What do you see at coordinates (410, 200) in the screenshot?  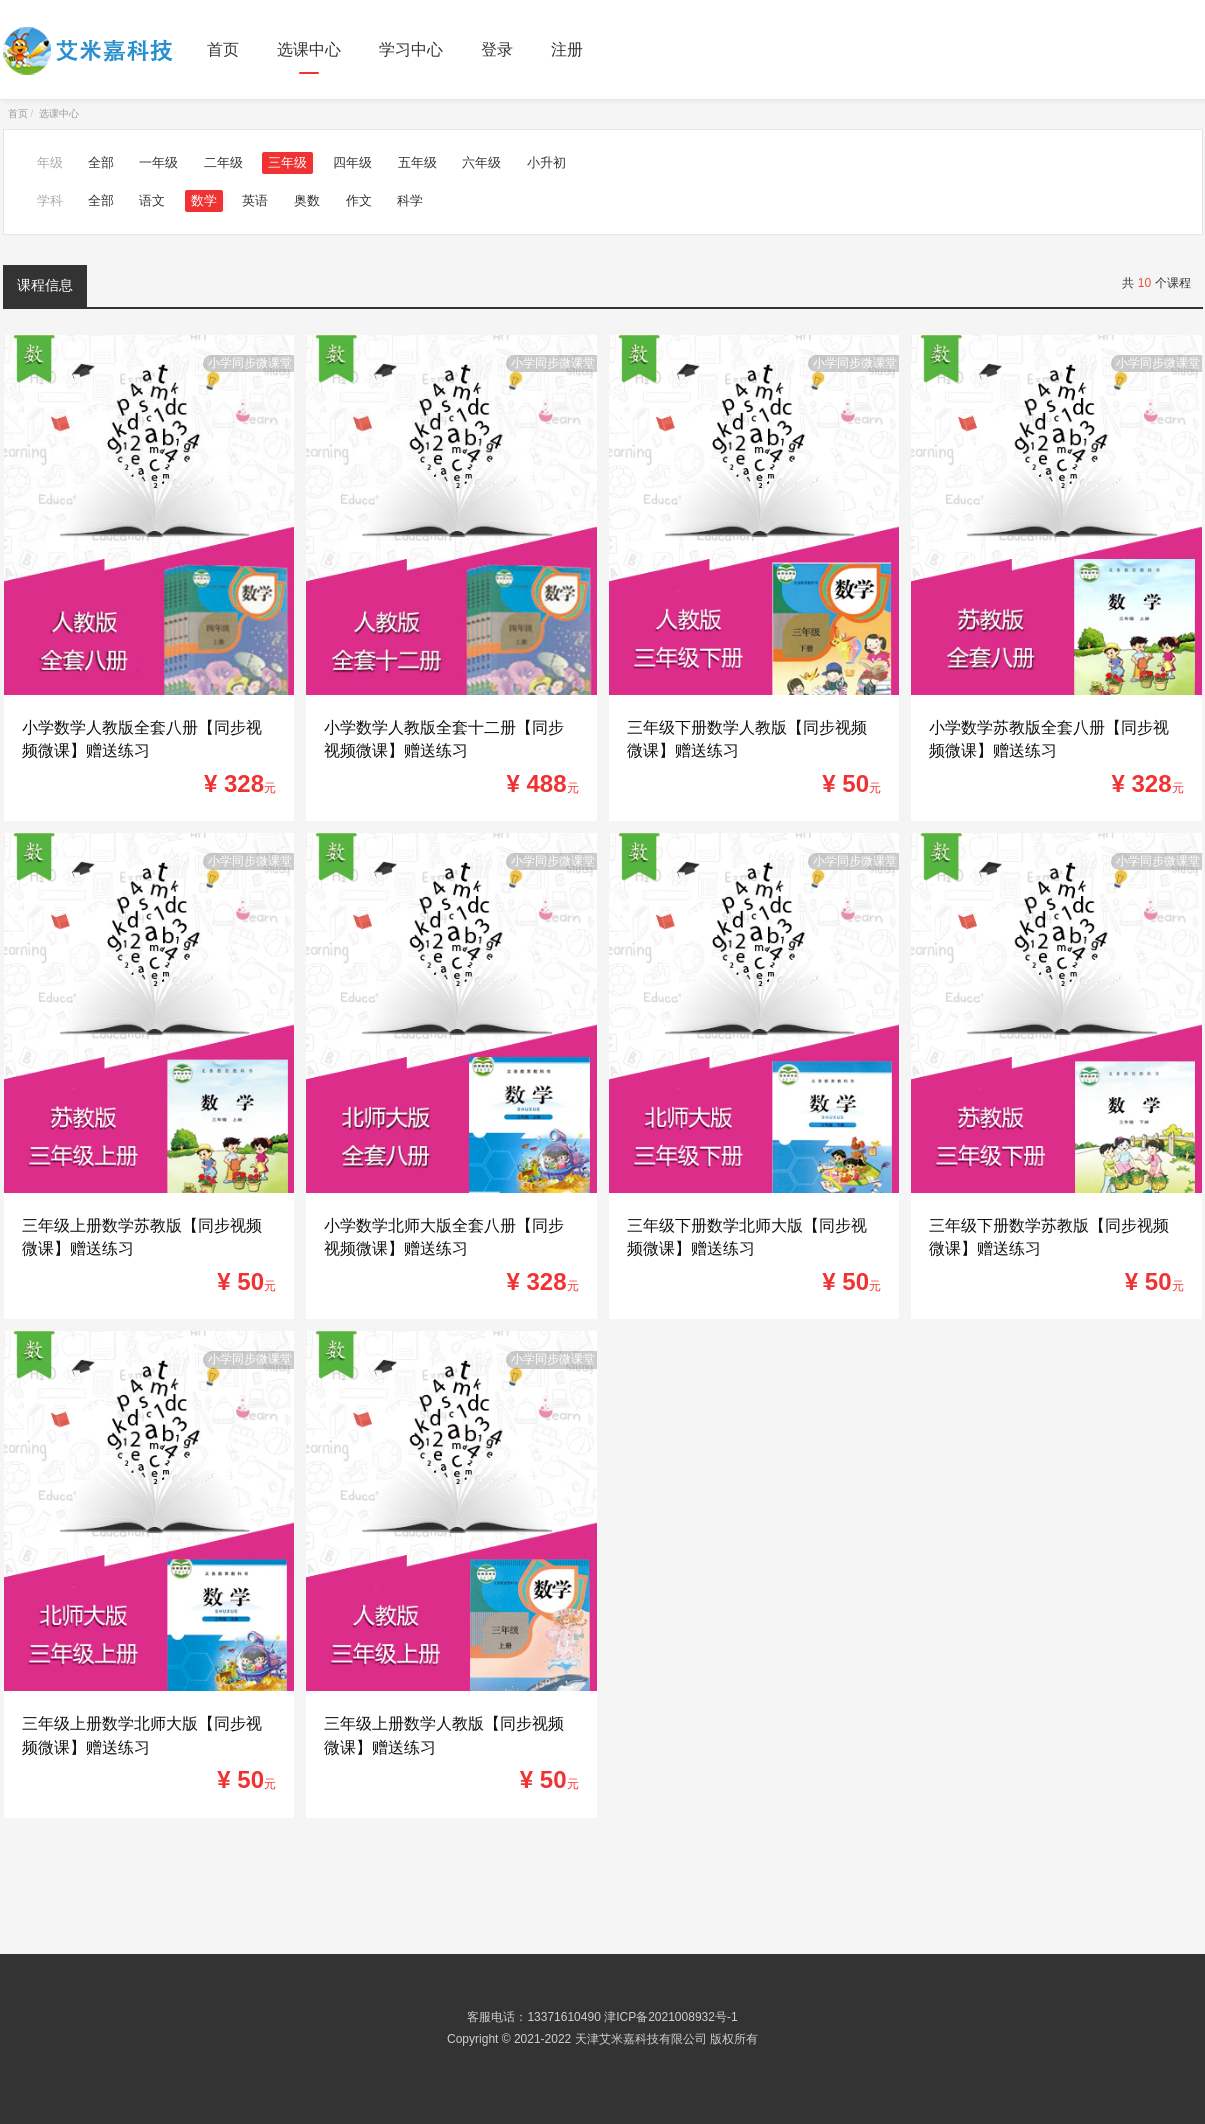 I see `科学` at bounding box center [410, 200].